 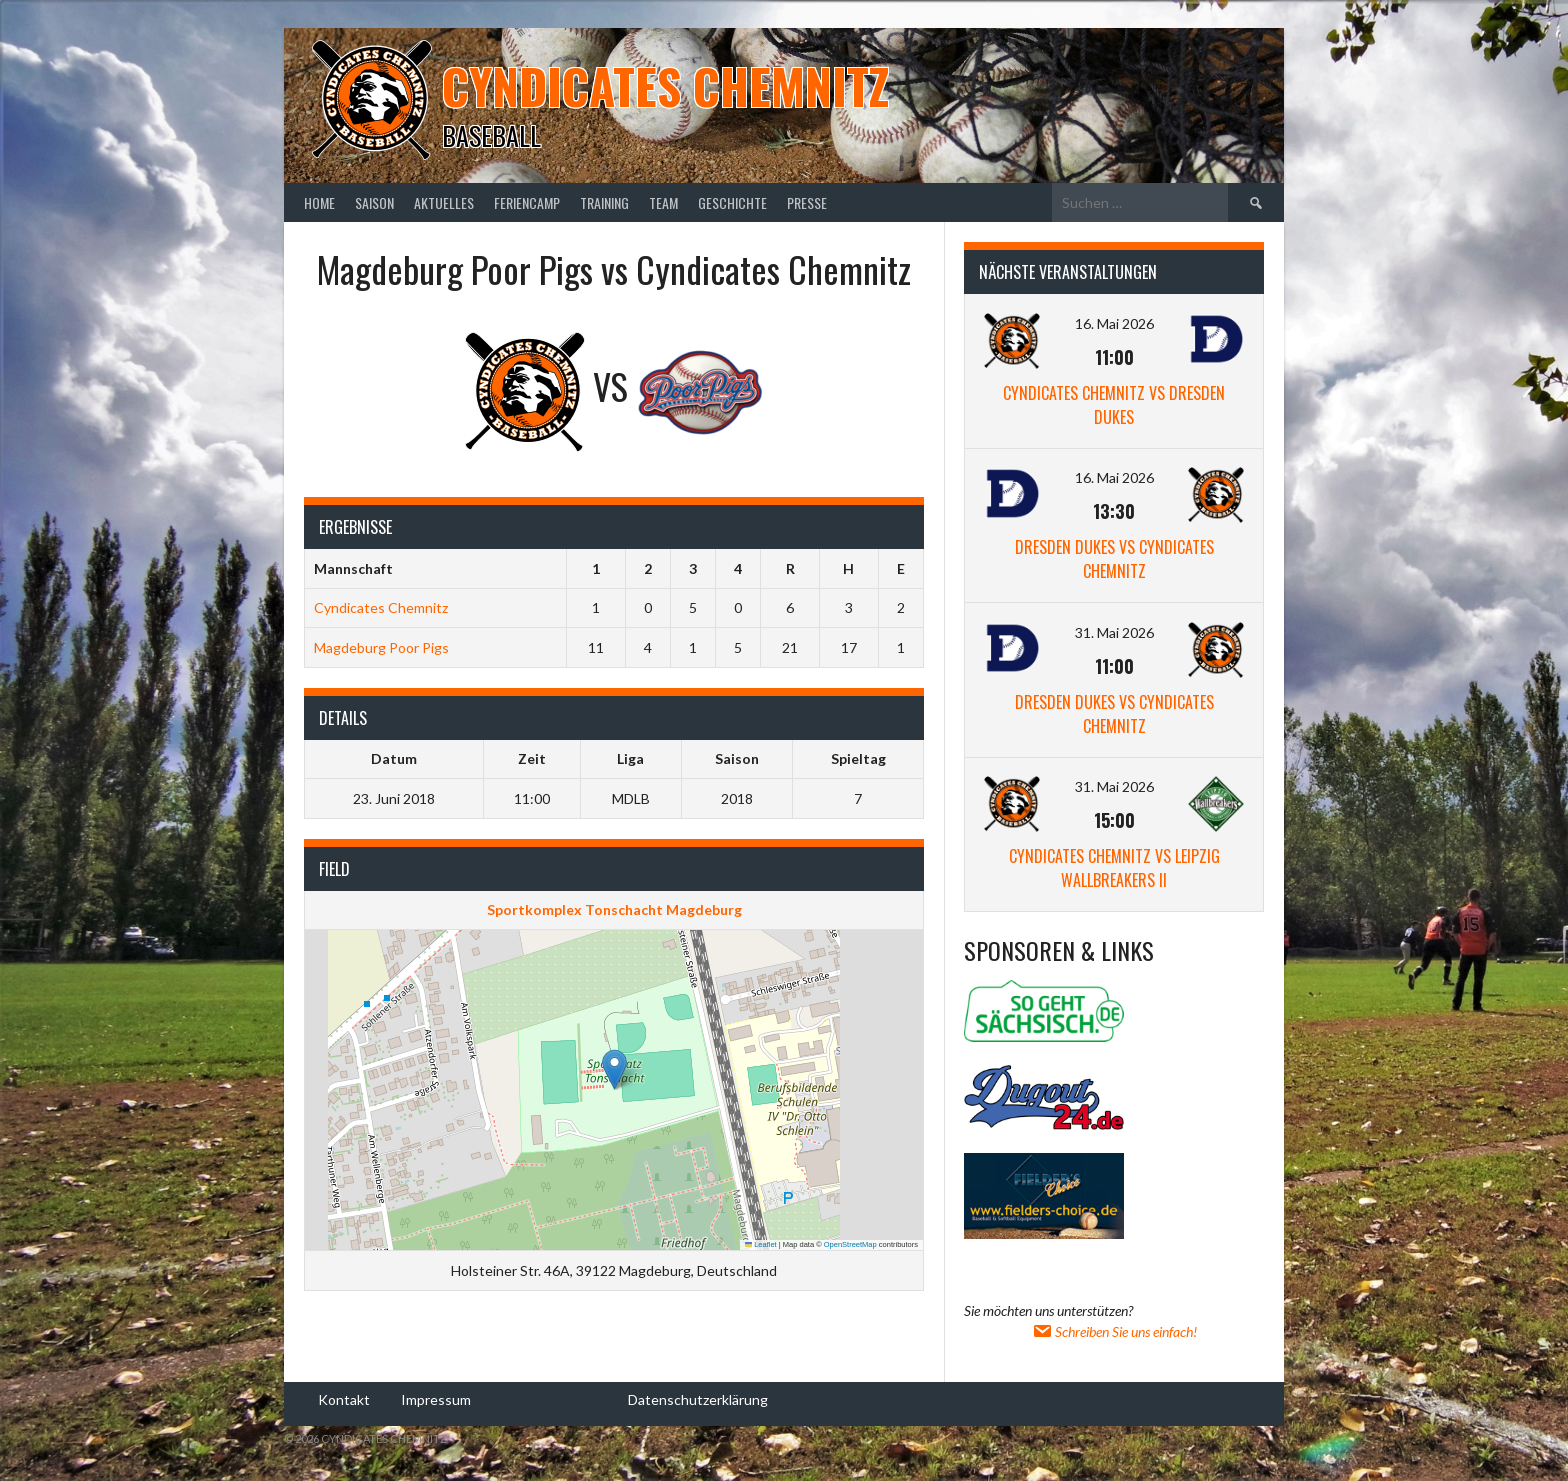 I want to click on Magdeburg Poor Pigs, so click(x=381, y=647).